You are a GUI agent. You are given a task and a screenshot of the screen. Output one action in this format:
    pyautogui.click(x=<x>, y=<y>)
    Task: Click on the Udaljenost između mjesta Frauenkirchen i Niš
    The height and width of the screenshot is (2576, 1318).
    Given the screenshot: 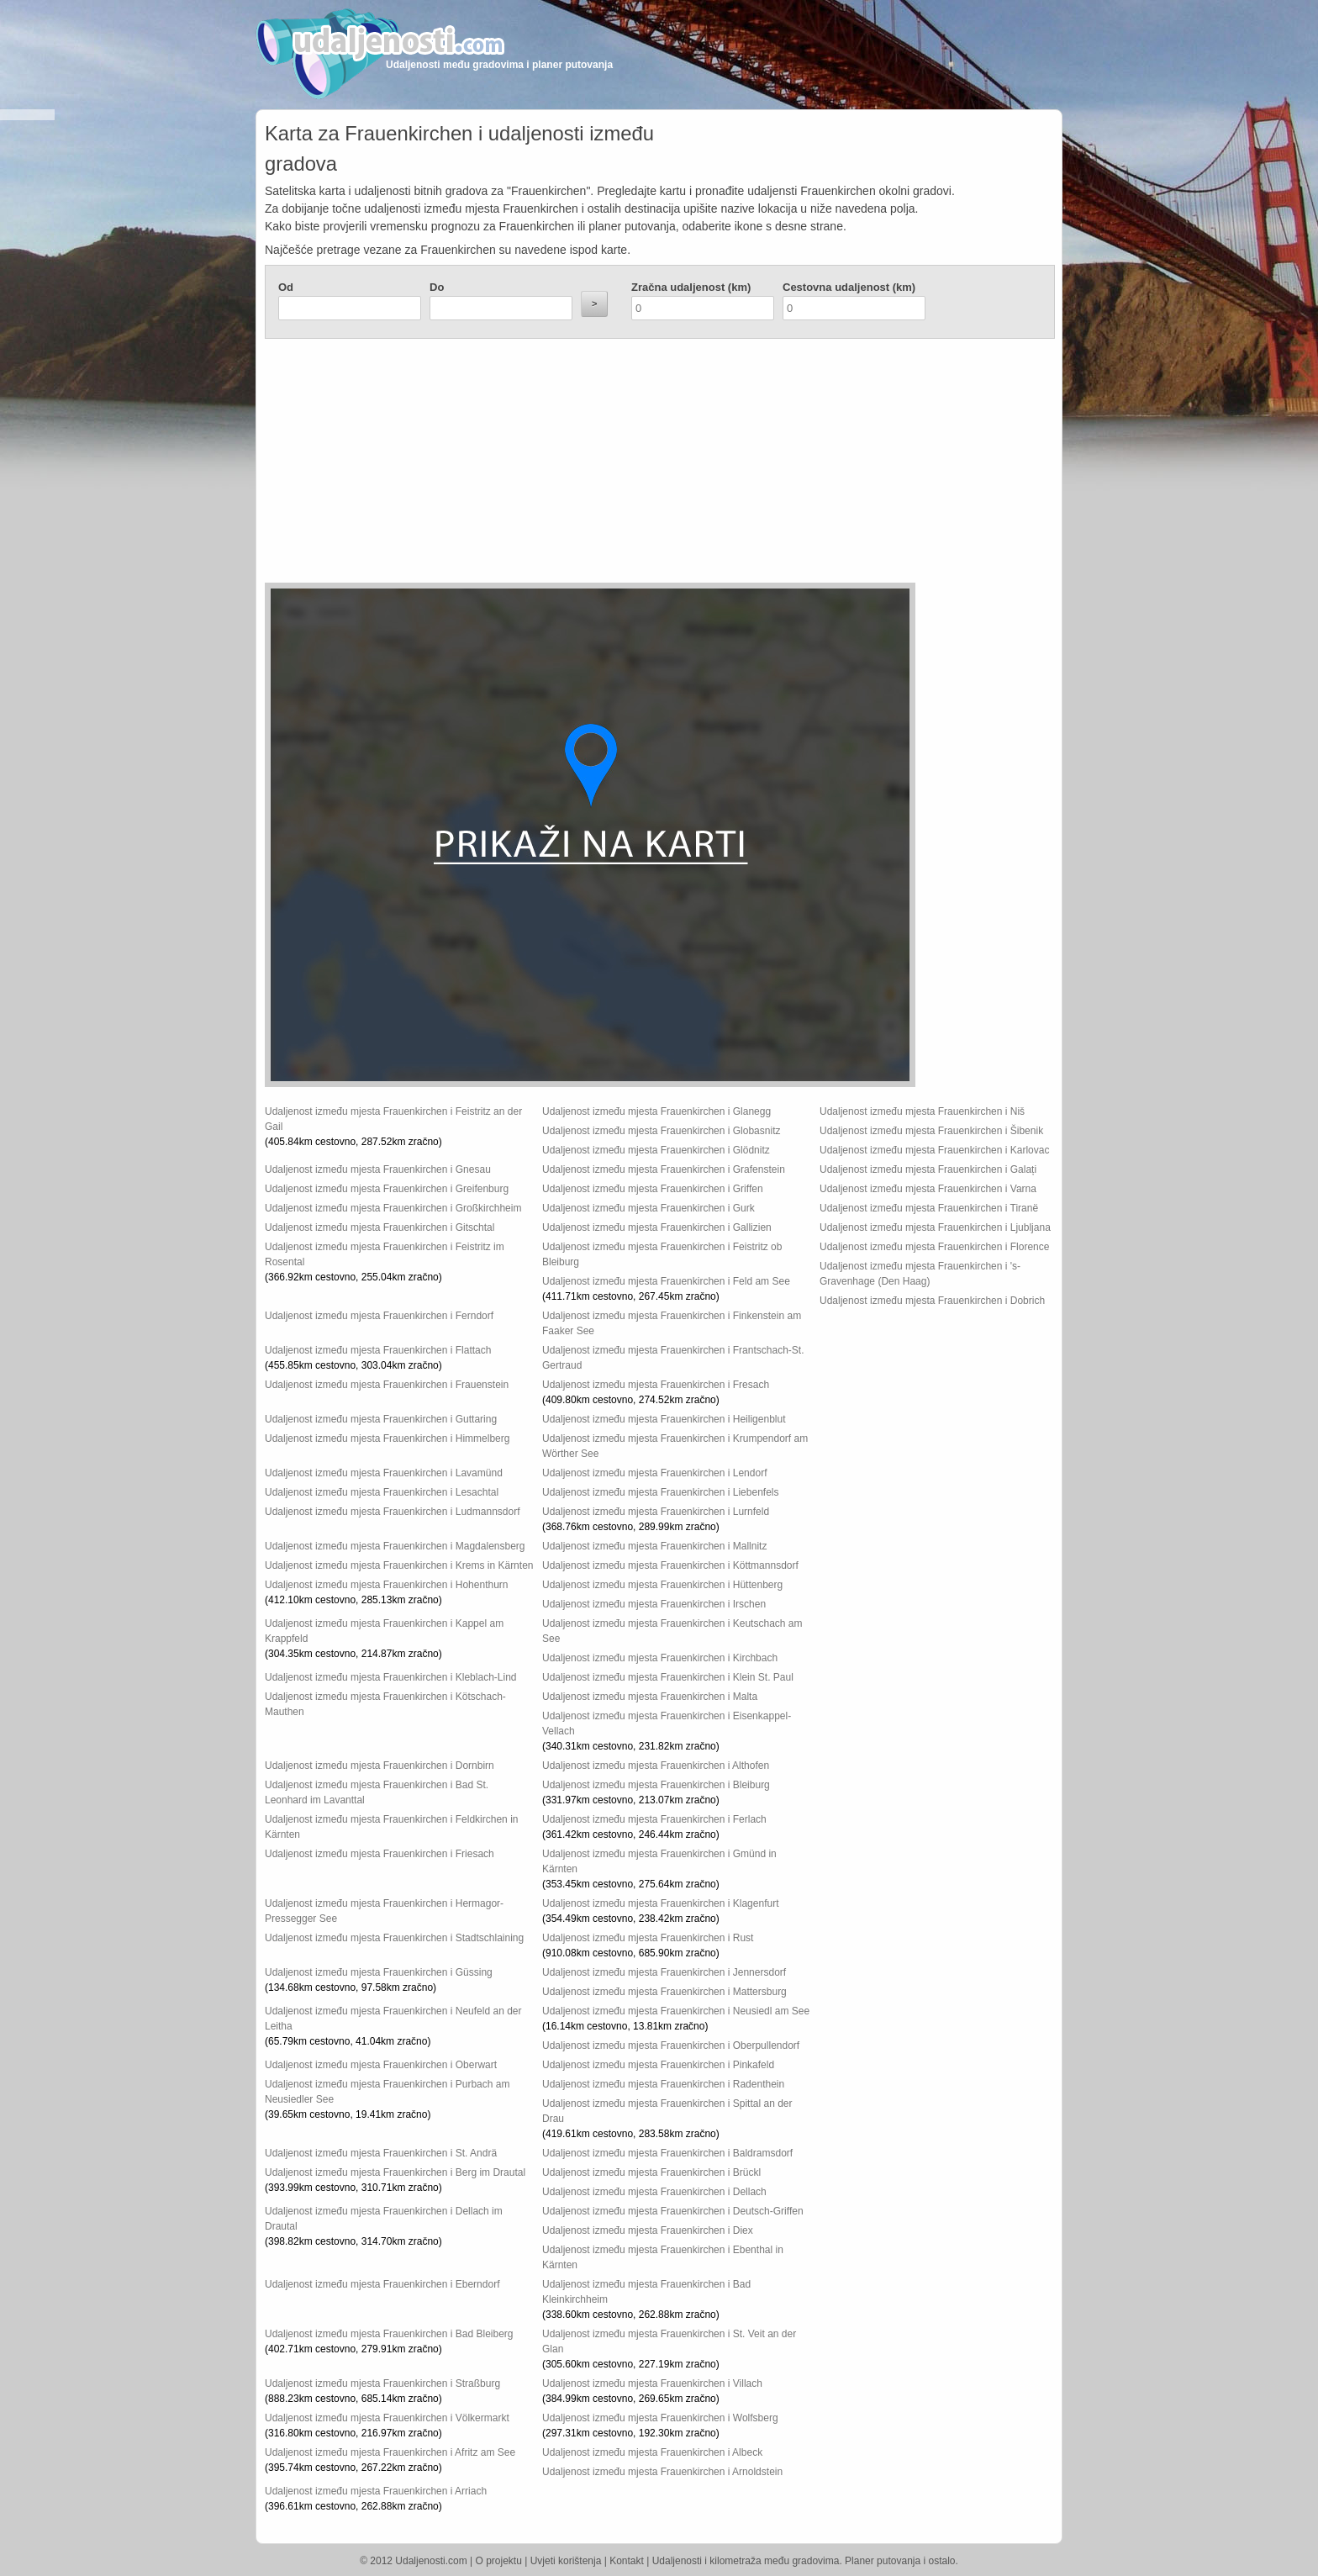 What is the action you would take?
    pyautogui.click(x=922, y=1111)
    